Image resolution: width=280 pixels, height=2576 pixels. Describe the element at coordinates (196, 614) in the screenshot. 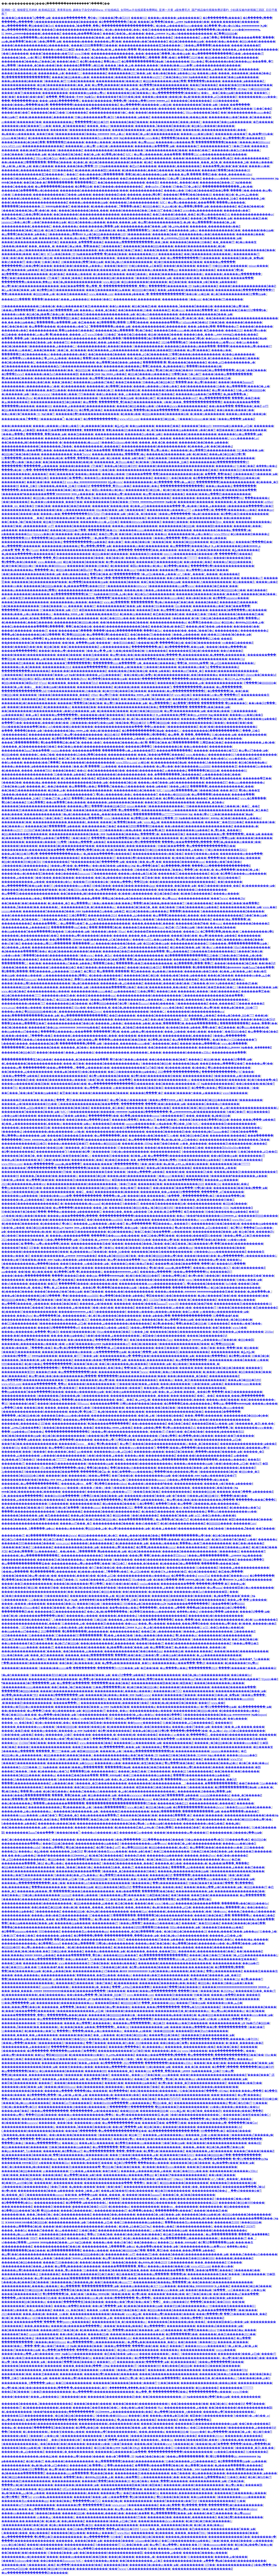

I see `���޾�Ʒ1��` at that location.